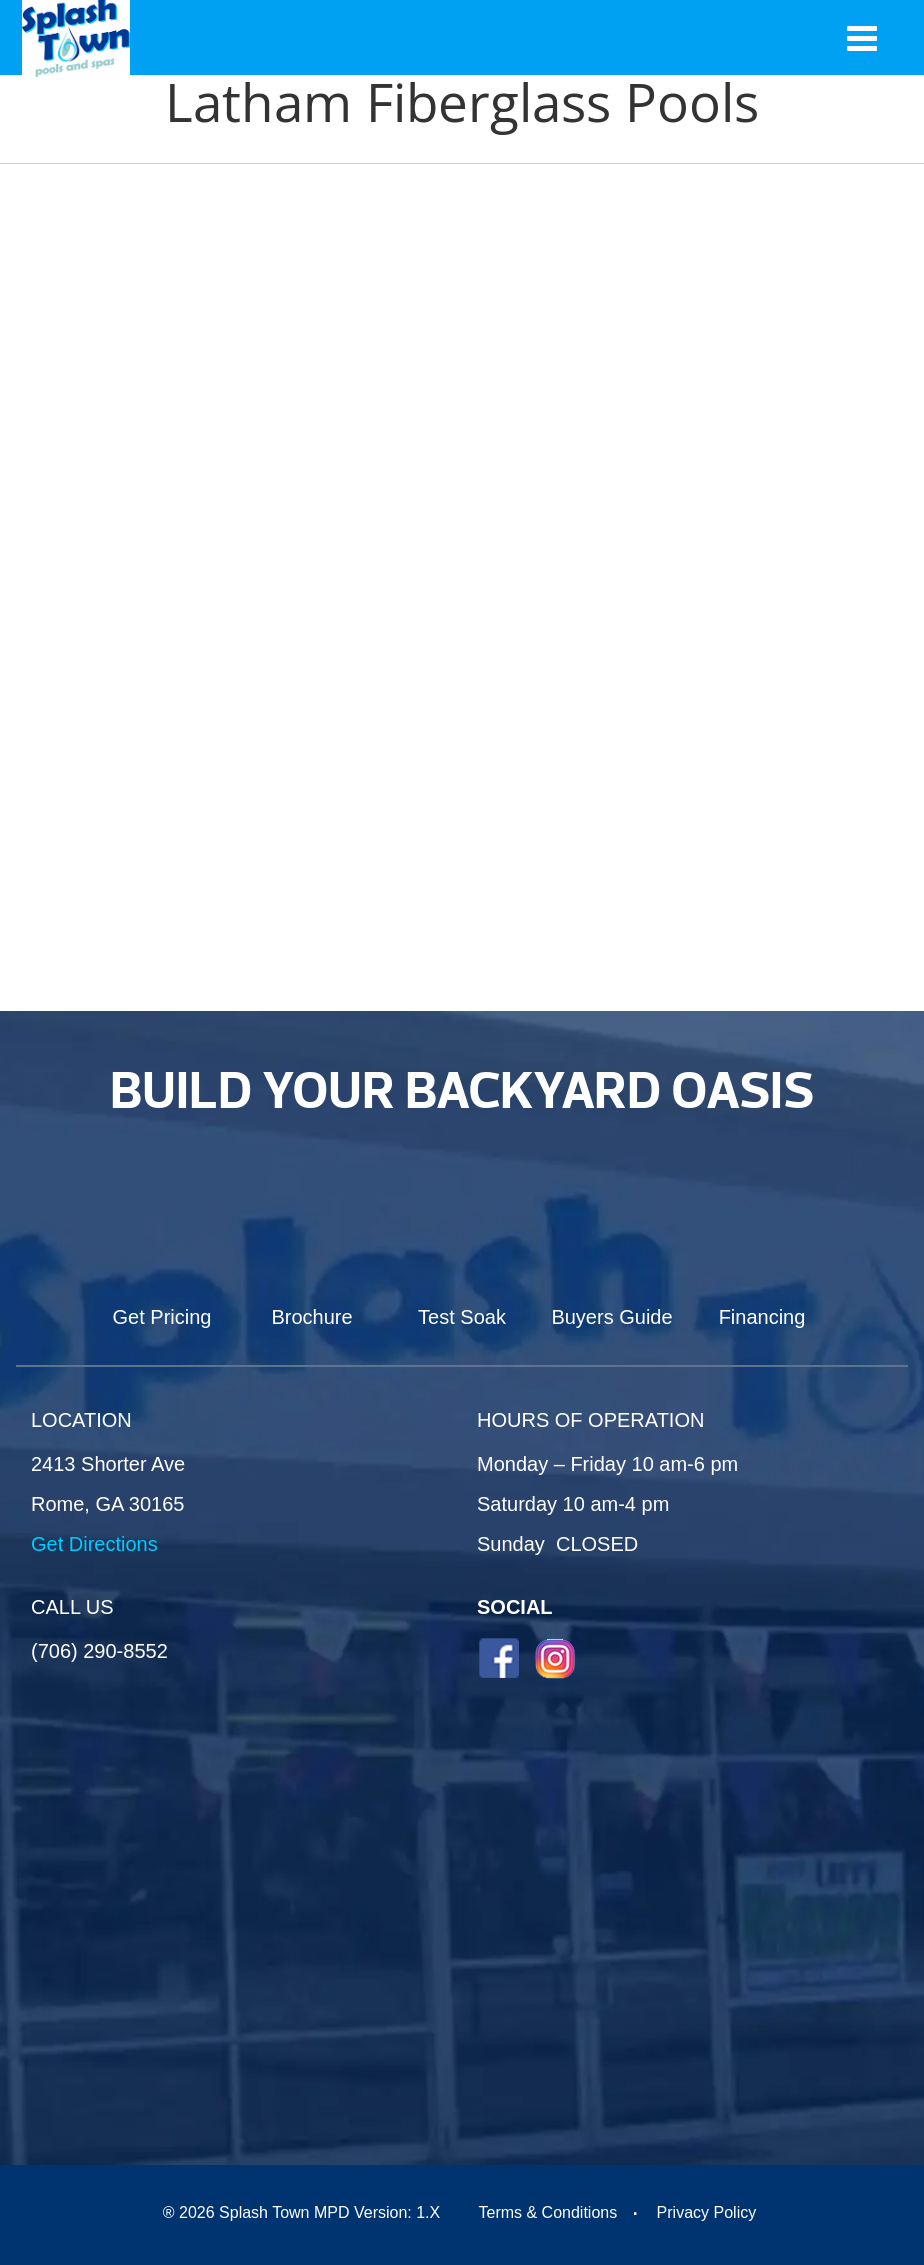  What do you see at coordinates (462, 1317) in the screenshot?
I see `Test Soak` at bounding box center [462, 1317].